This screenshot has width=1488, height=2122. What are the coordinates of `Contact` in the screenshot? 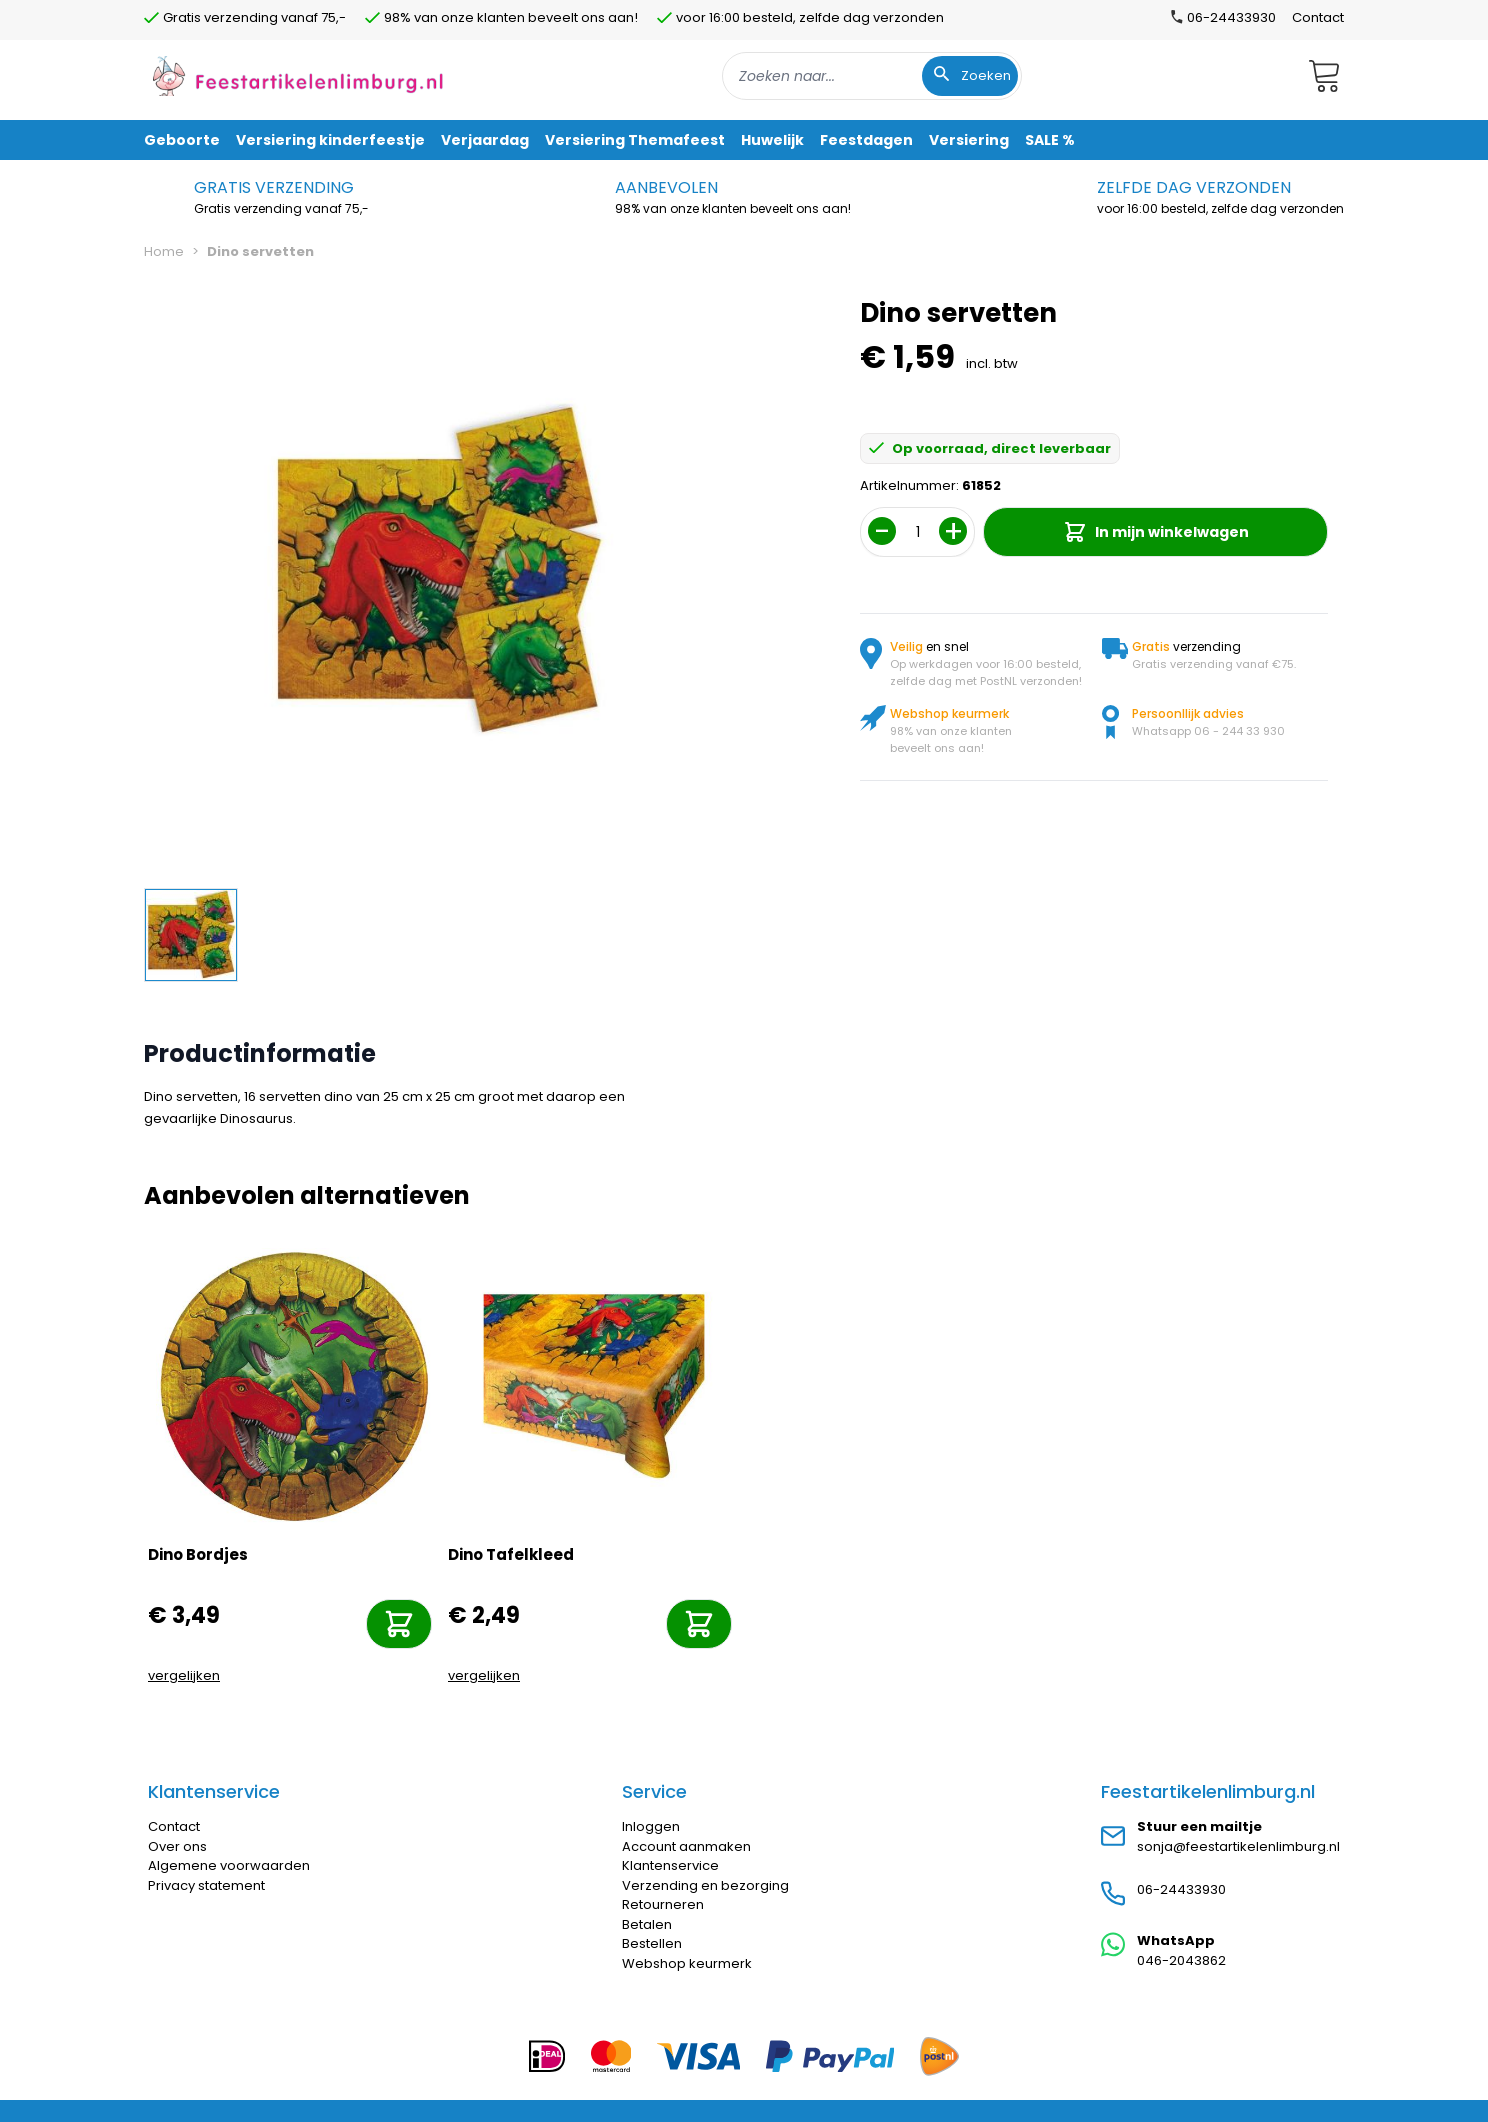 It's located at (1318, 17).